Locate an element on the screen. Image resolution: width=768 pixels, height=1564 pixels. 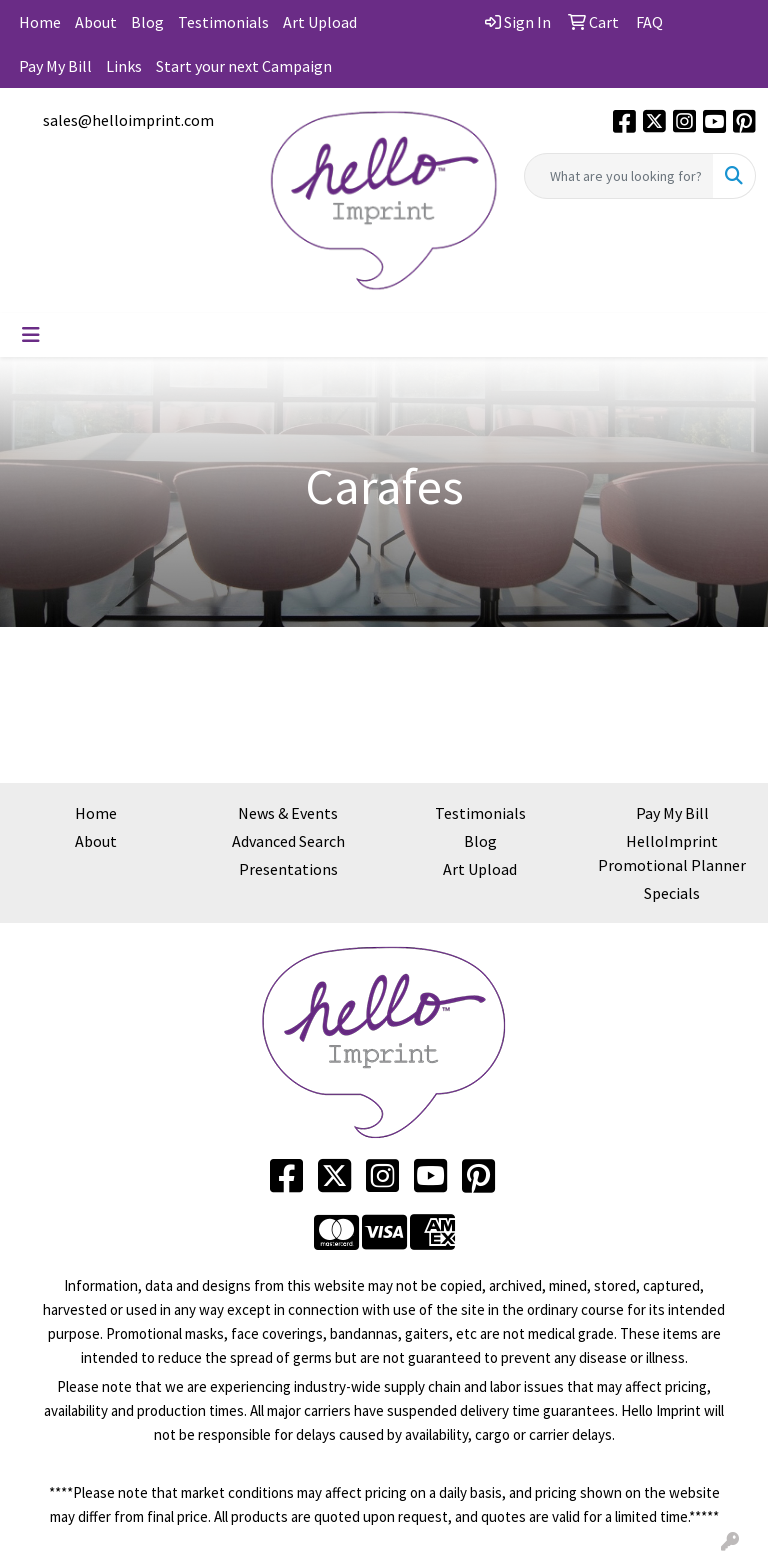
Advanced Search is located at coordinates (288, 841).